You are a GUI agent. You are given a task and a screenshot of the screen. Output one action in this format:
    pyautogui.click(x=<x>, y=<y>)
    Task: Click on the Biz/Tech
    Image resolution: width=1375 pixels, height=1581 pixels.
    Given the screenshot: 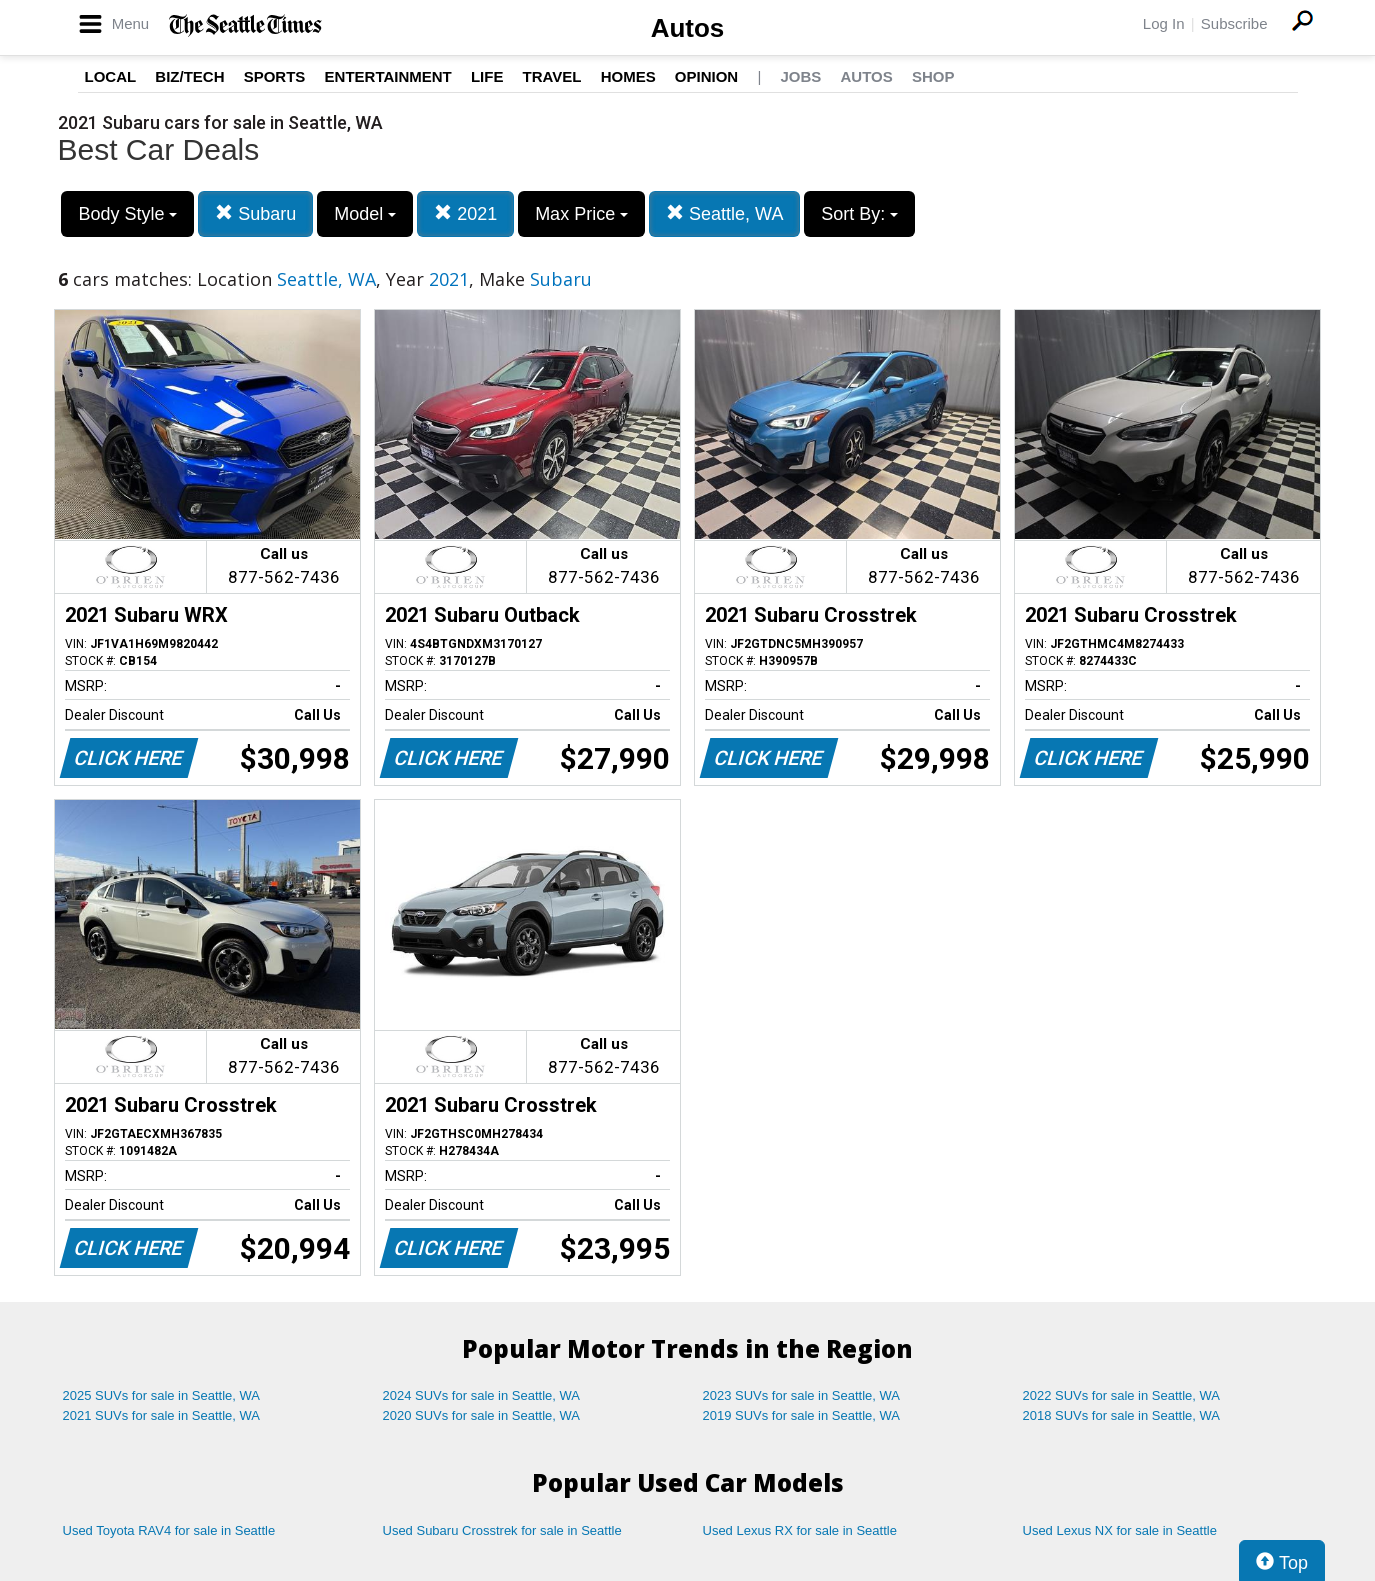 What is the action you would take?
    pyautogui.click(x=189, y=76)
    